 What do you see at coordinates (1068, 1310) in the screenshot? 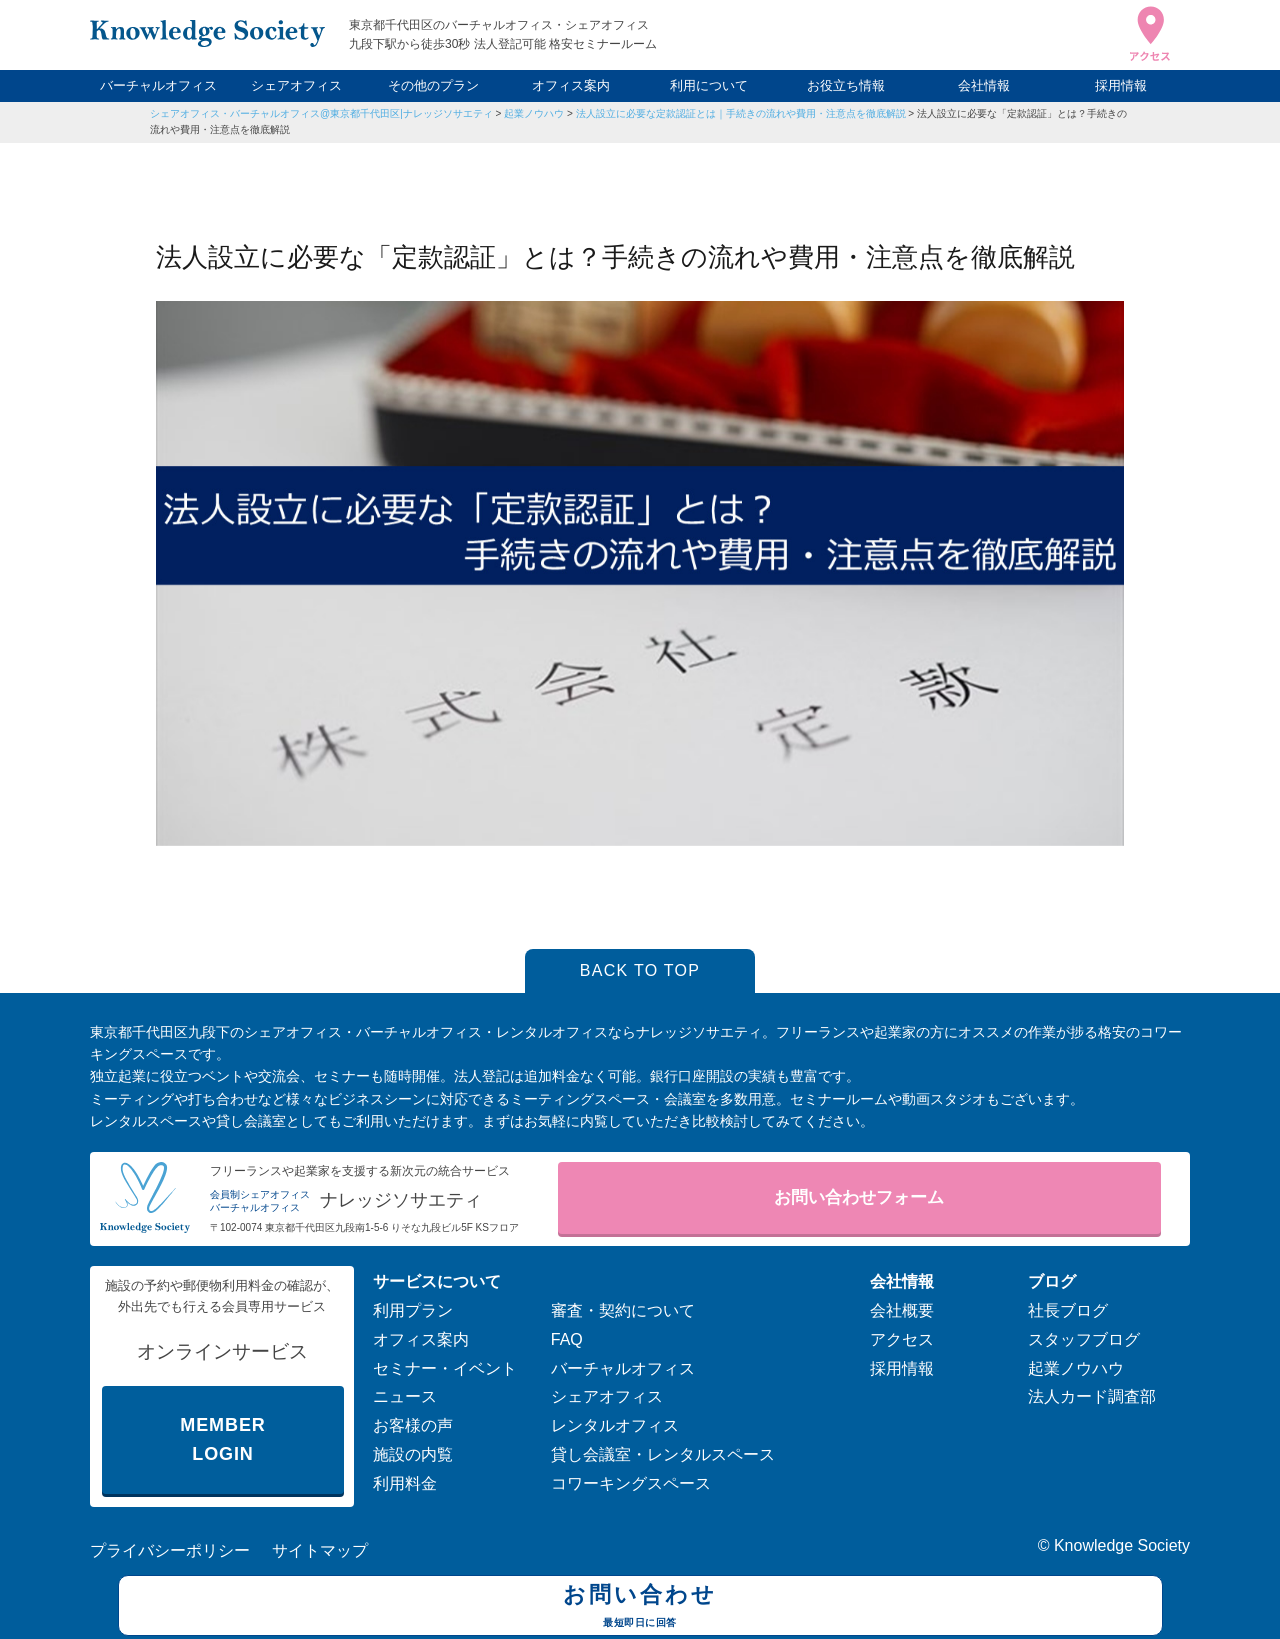
I see `社長ブログ` at bounding box center [1068, 1310].